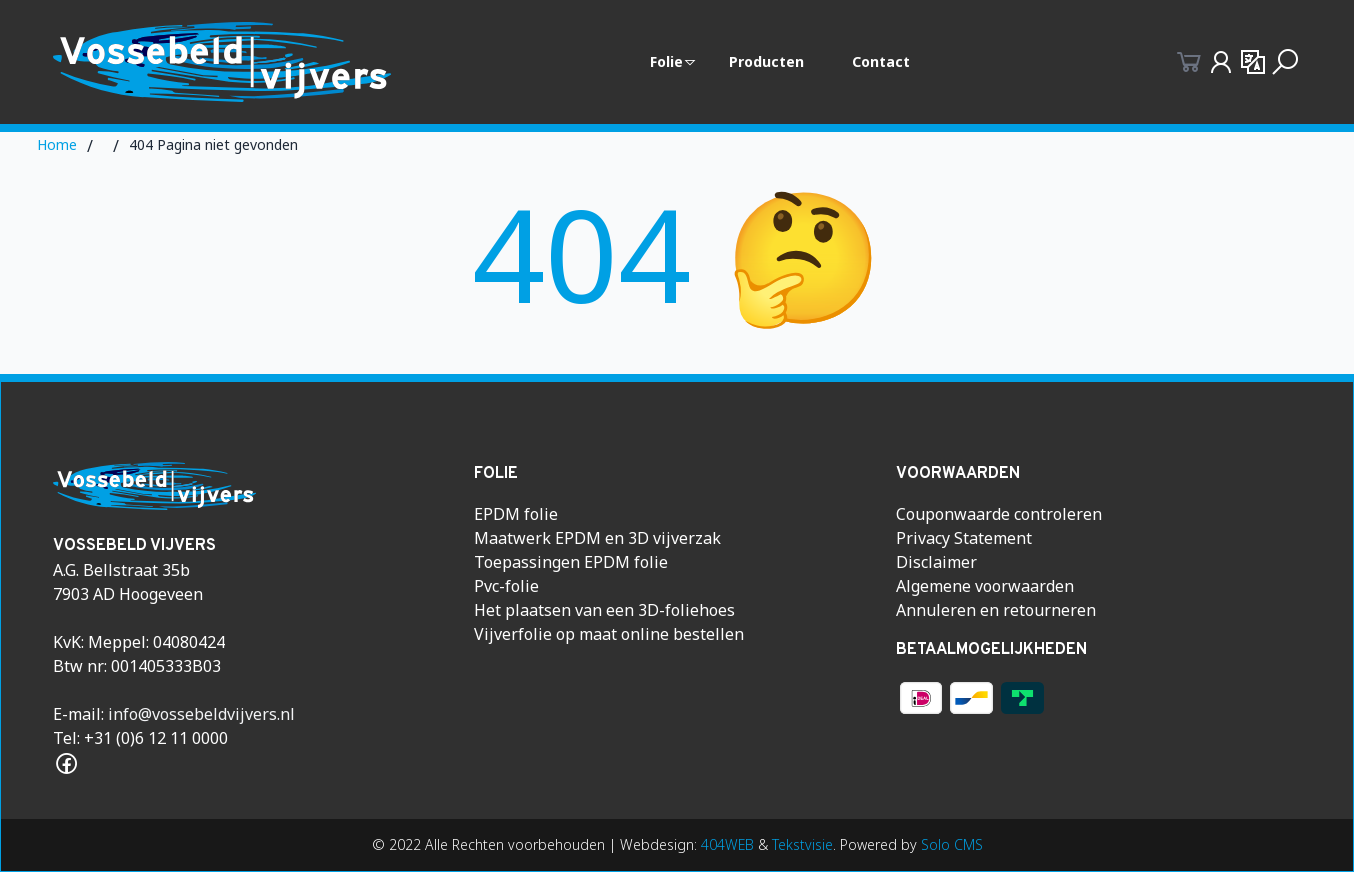 The height and width of the screenshot is (872, 1354). What do you see at coordinates (881, 61) in the screenshot?
I see `Contact` at bounding box center [881, 61].